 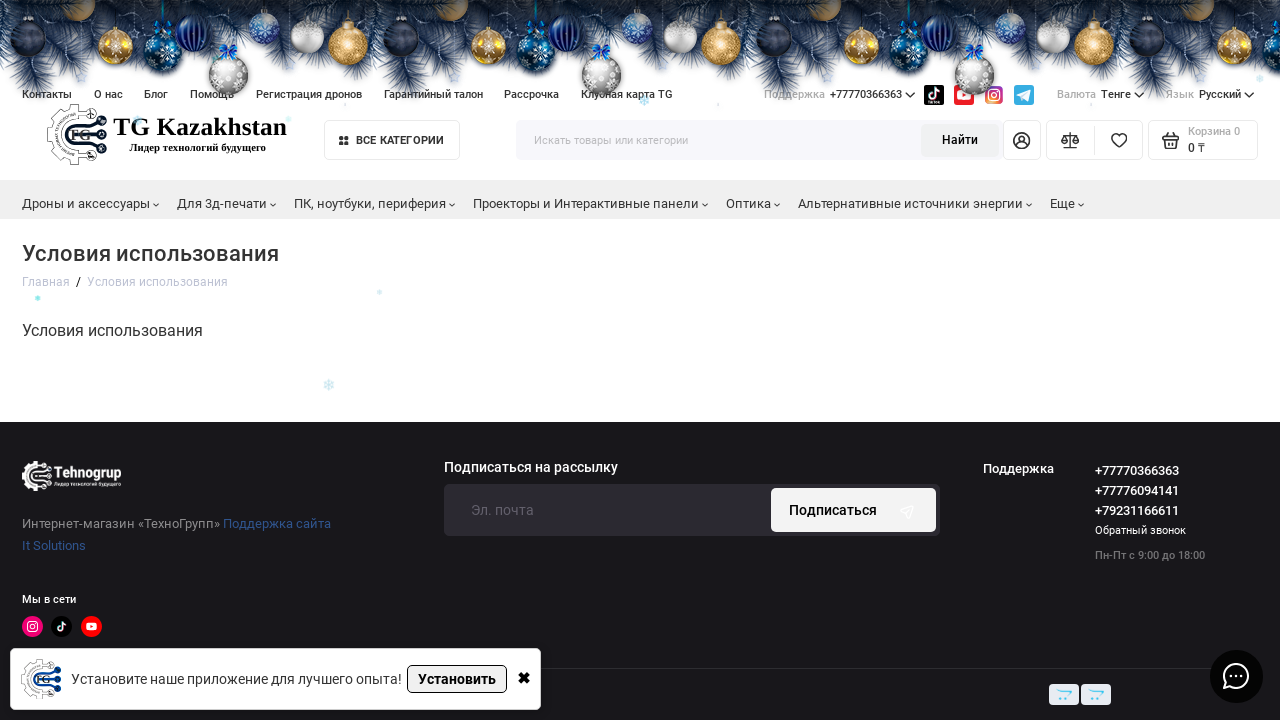 I want to click on О нас, so click(x=108, y=94).